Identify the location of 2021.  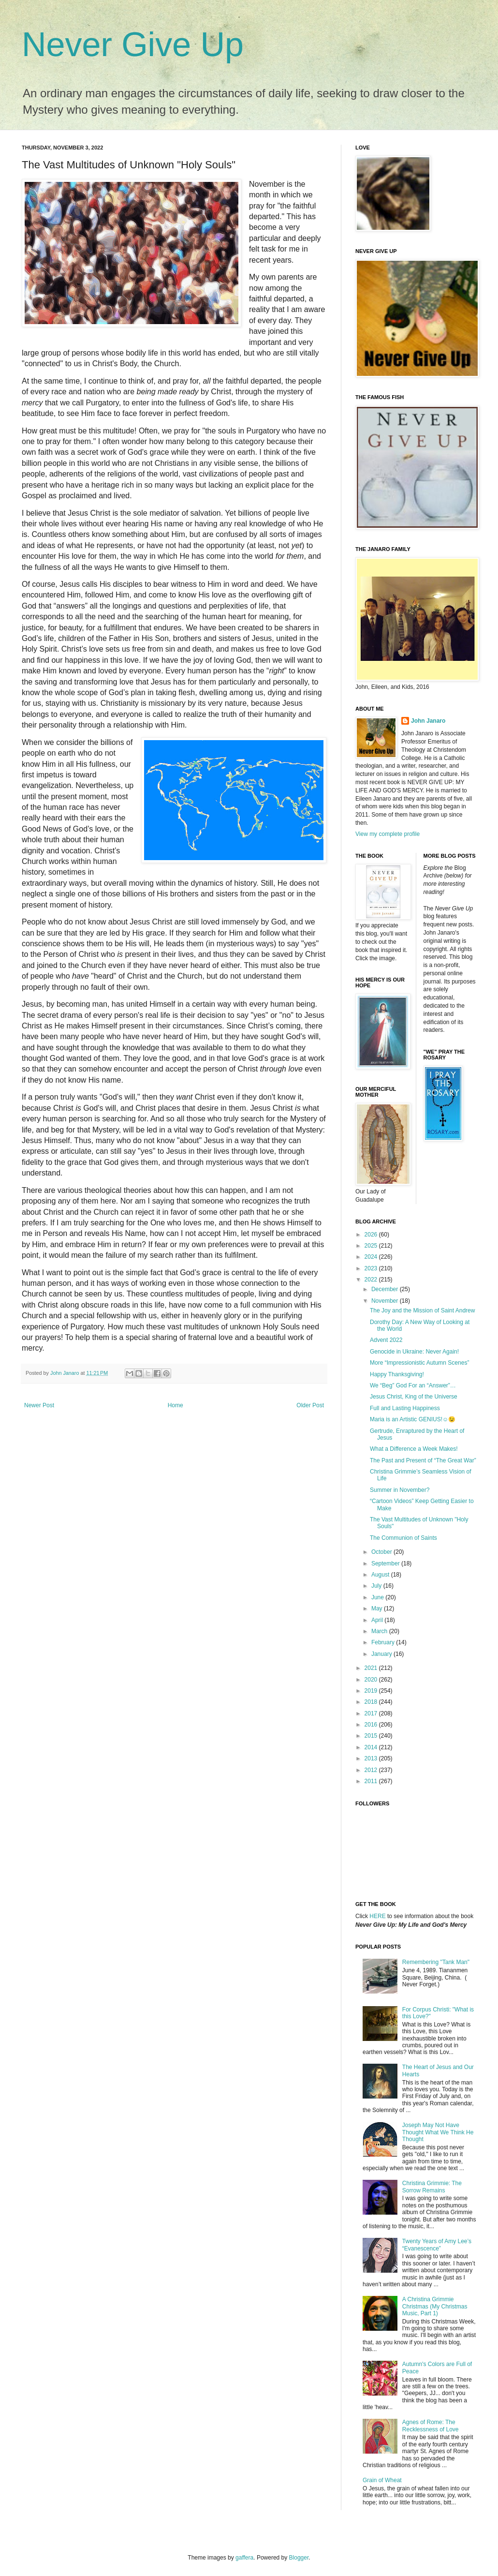
(372, 1668).